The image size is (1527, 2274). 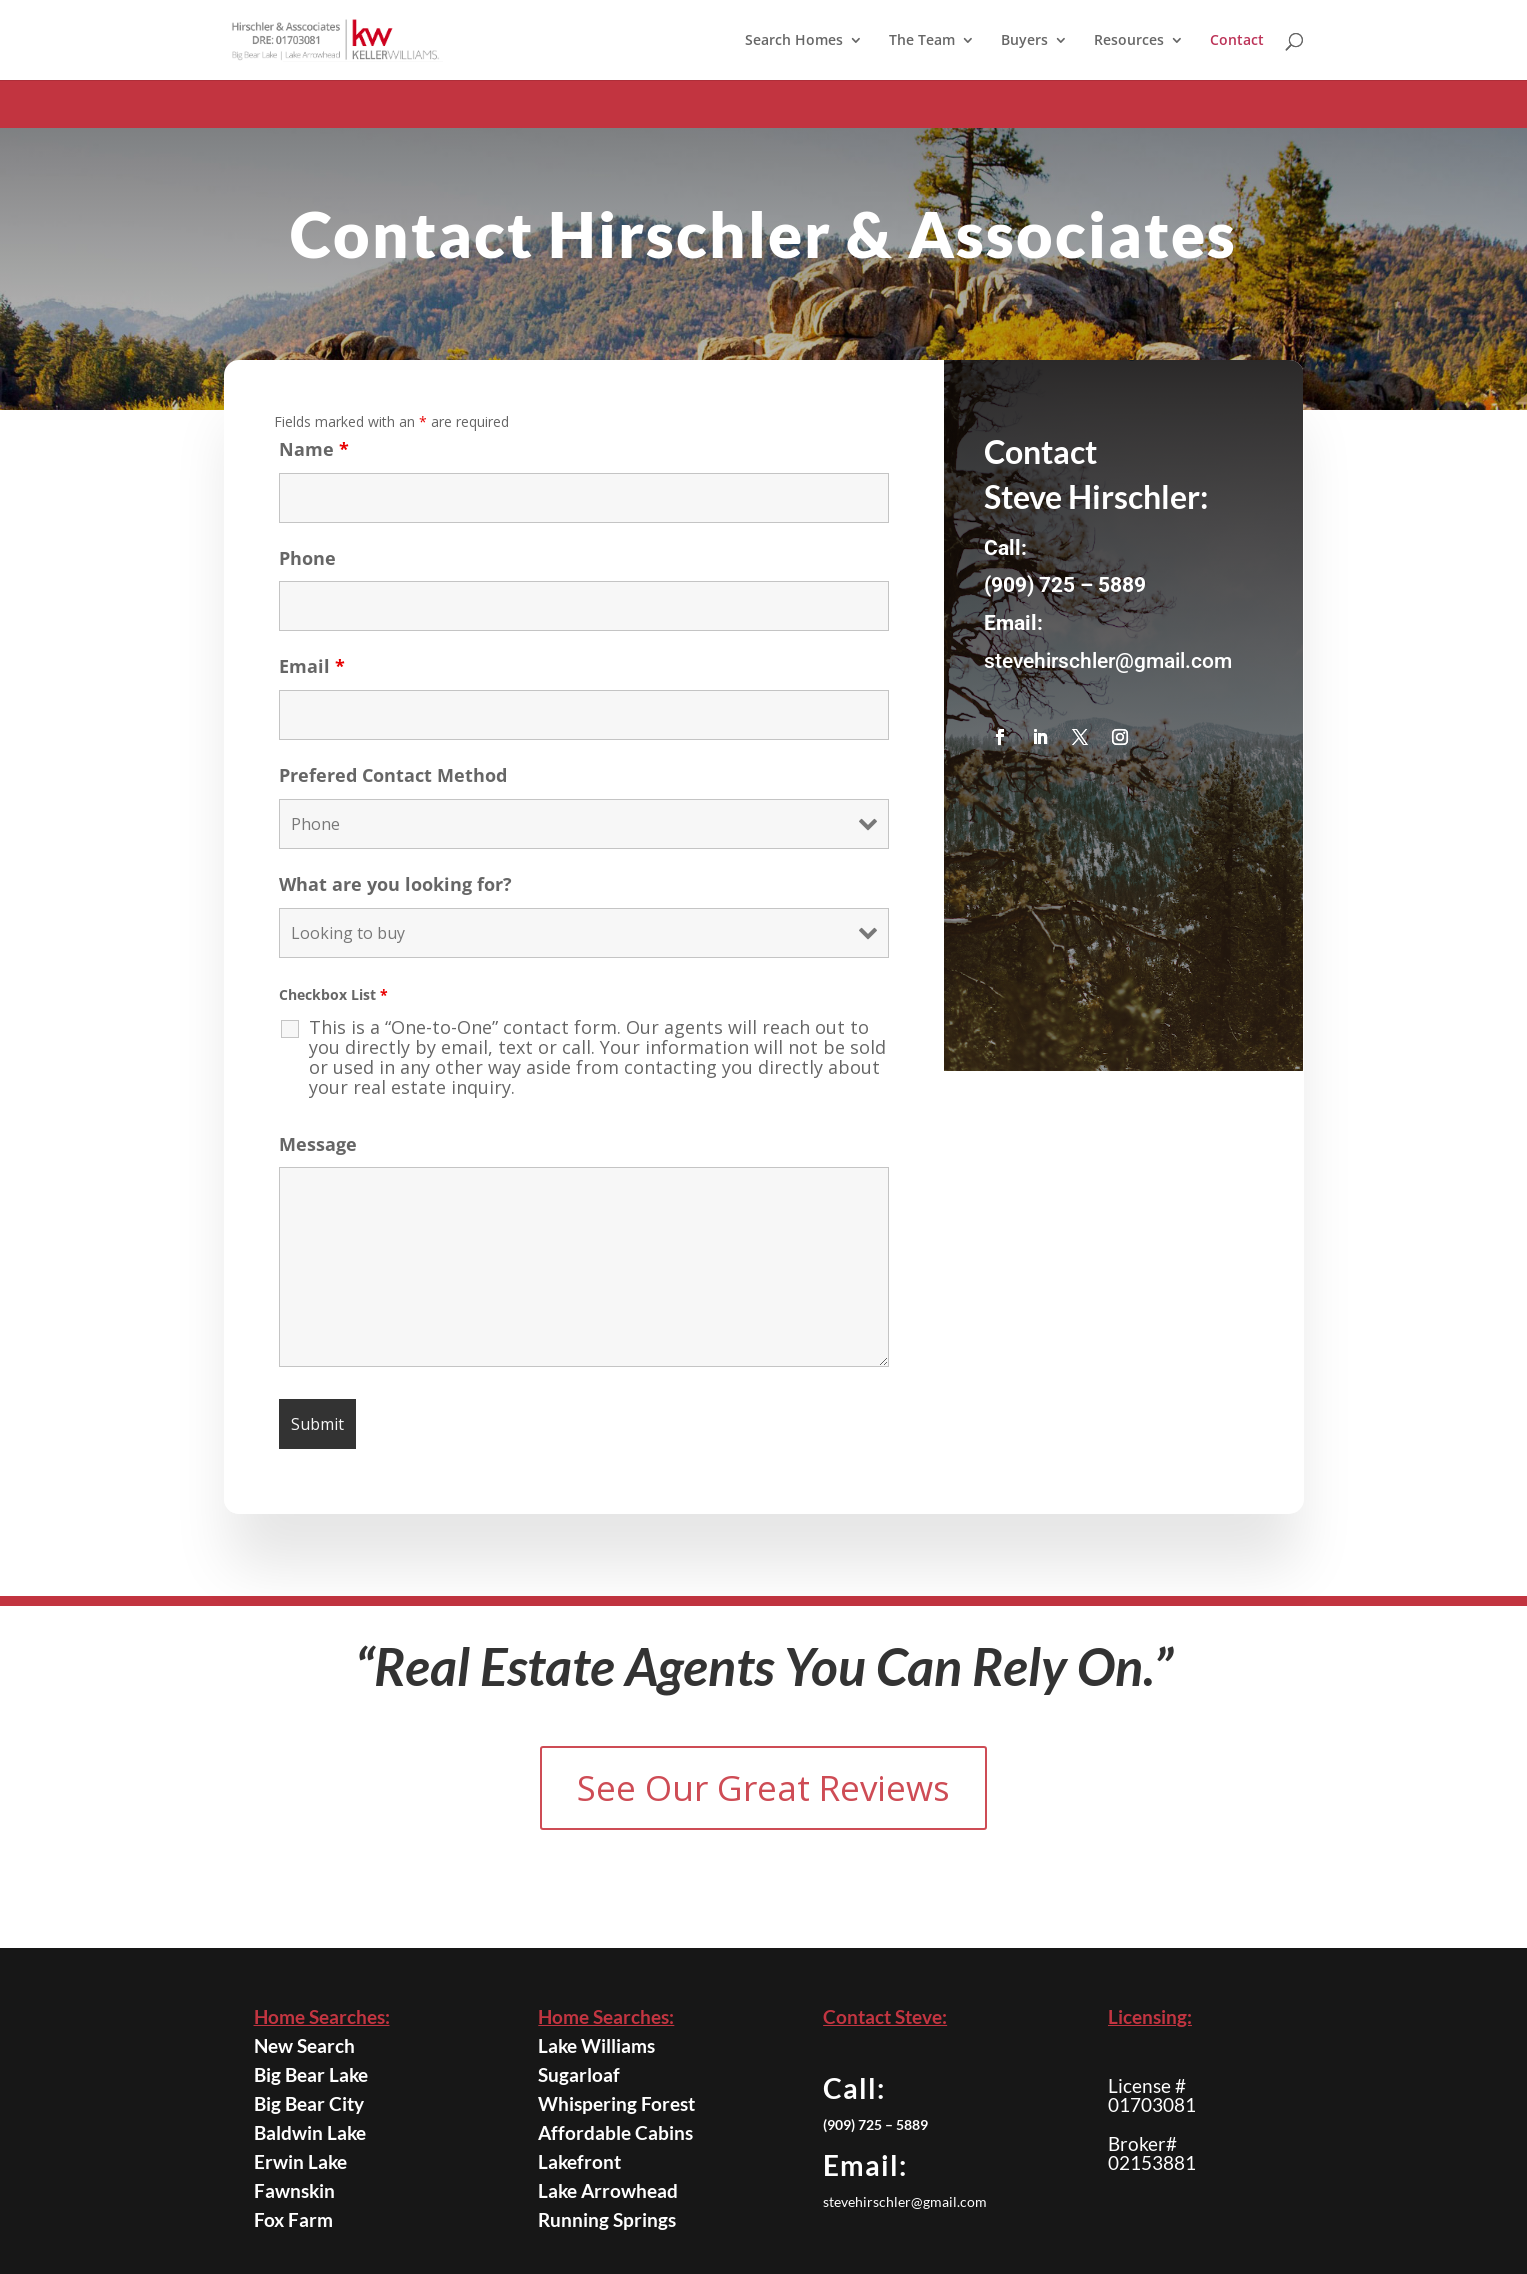 What do you see at coordinates (604, 2046) in the screenshot?
I see `Lake Williams` at bounding box center [604, 2046].